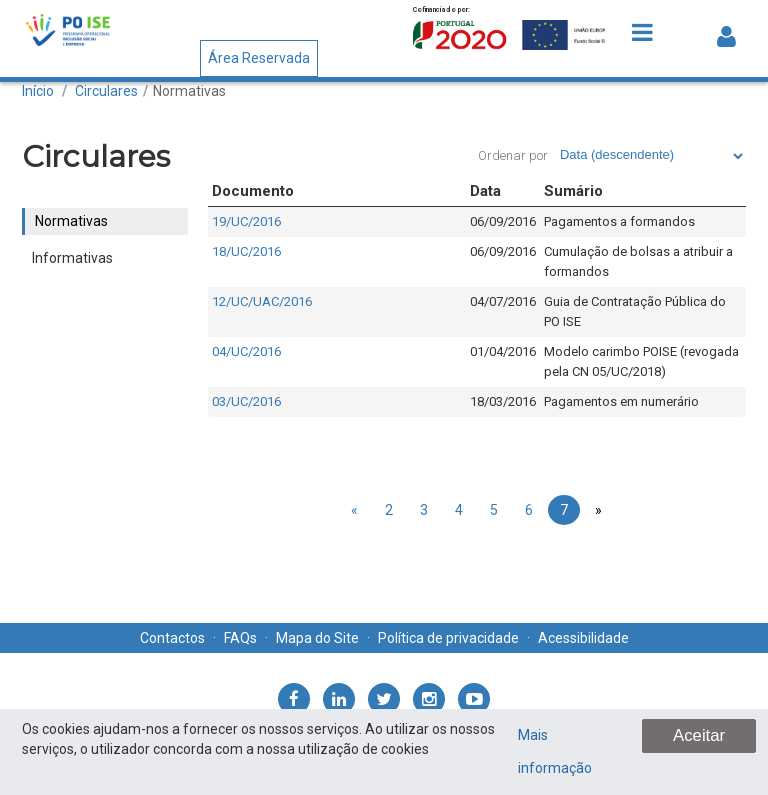  Describe the element at coordinates (262, 301) in the screenshot. I see `12/UC/UAC/2016` at that location.